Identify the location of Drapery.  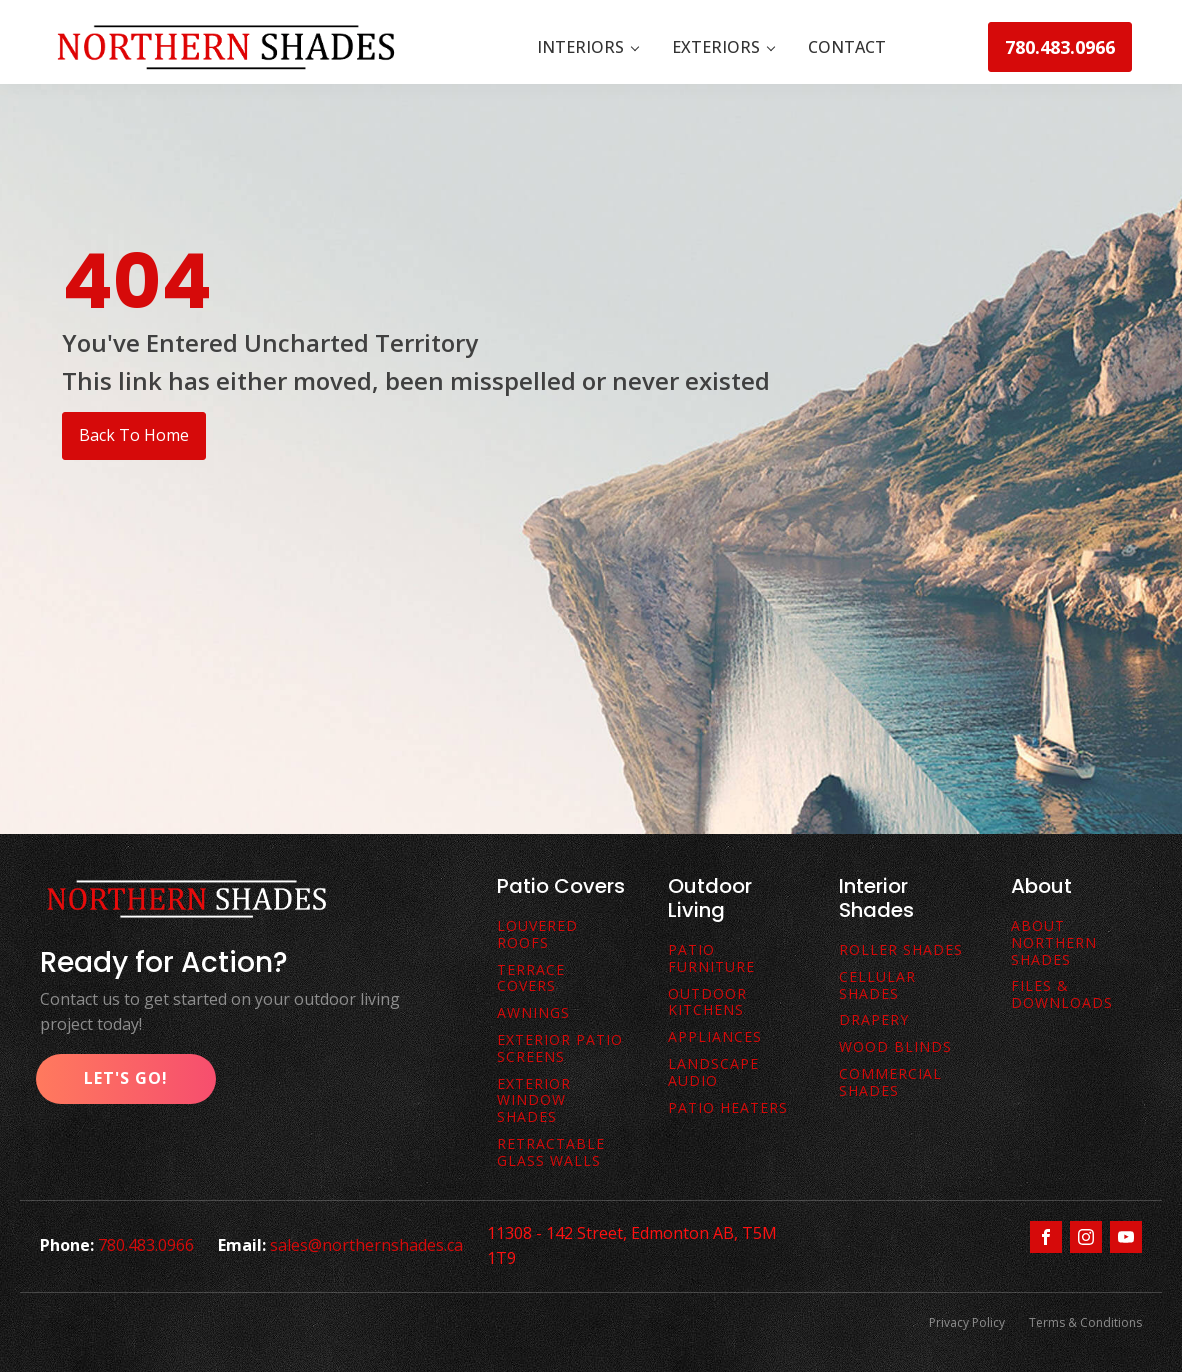
(874, 1020).